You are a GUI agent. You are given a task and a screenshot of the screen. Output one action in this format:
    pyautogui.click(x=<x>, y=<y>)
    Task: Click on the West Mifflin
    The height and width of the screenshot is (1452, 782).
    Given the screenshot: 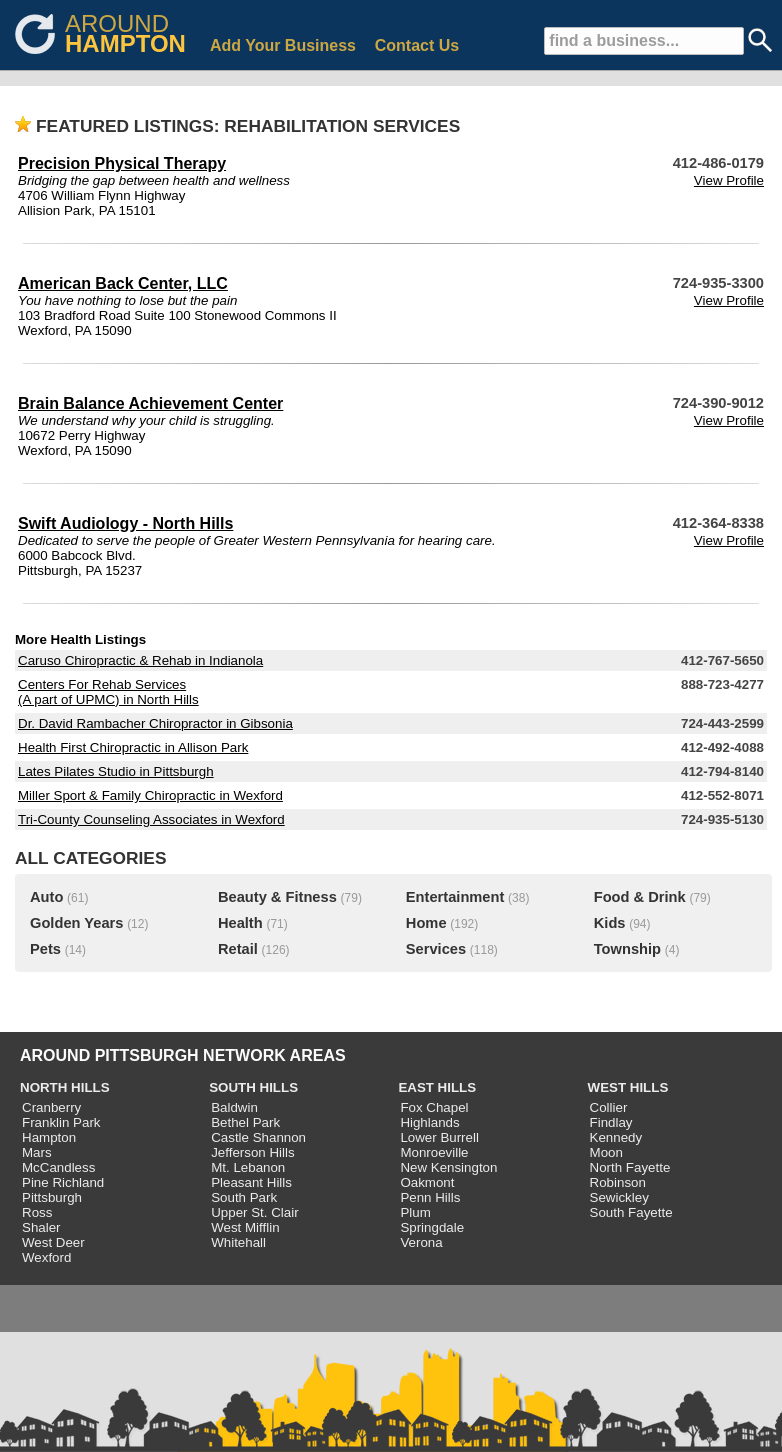 What is the action you would take?
    pyautogui.click(x=245, y=1227)
    